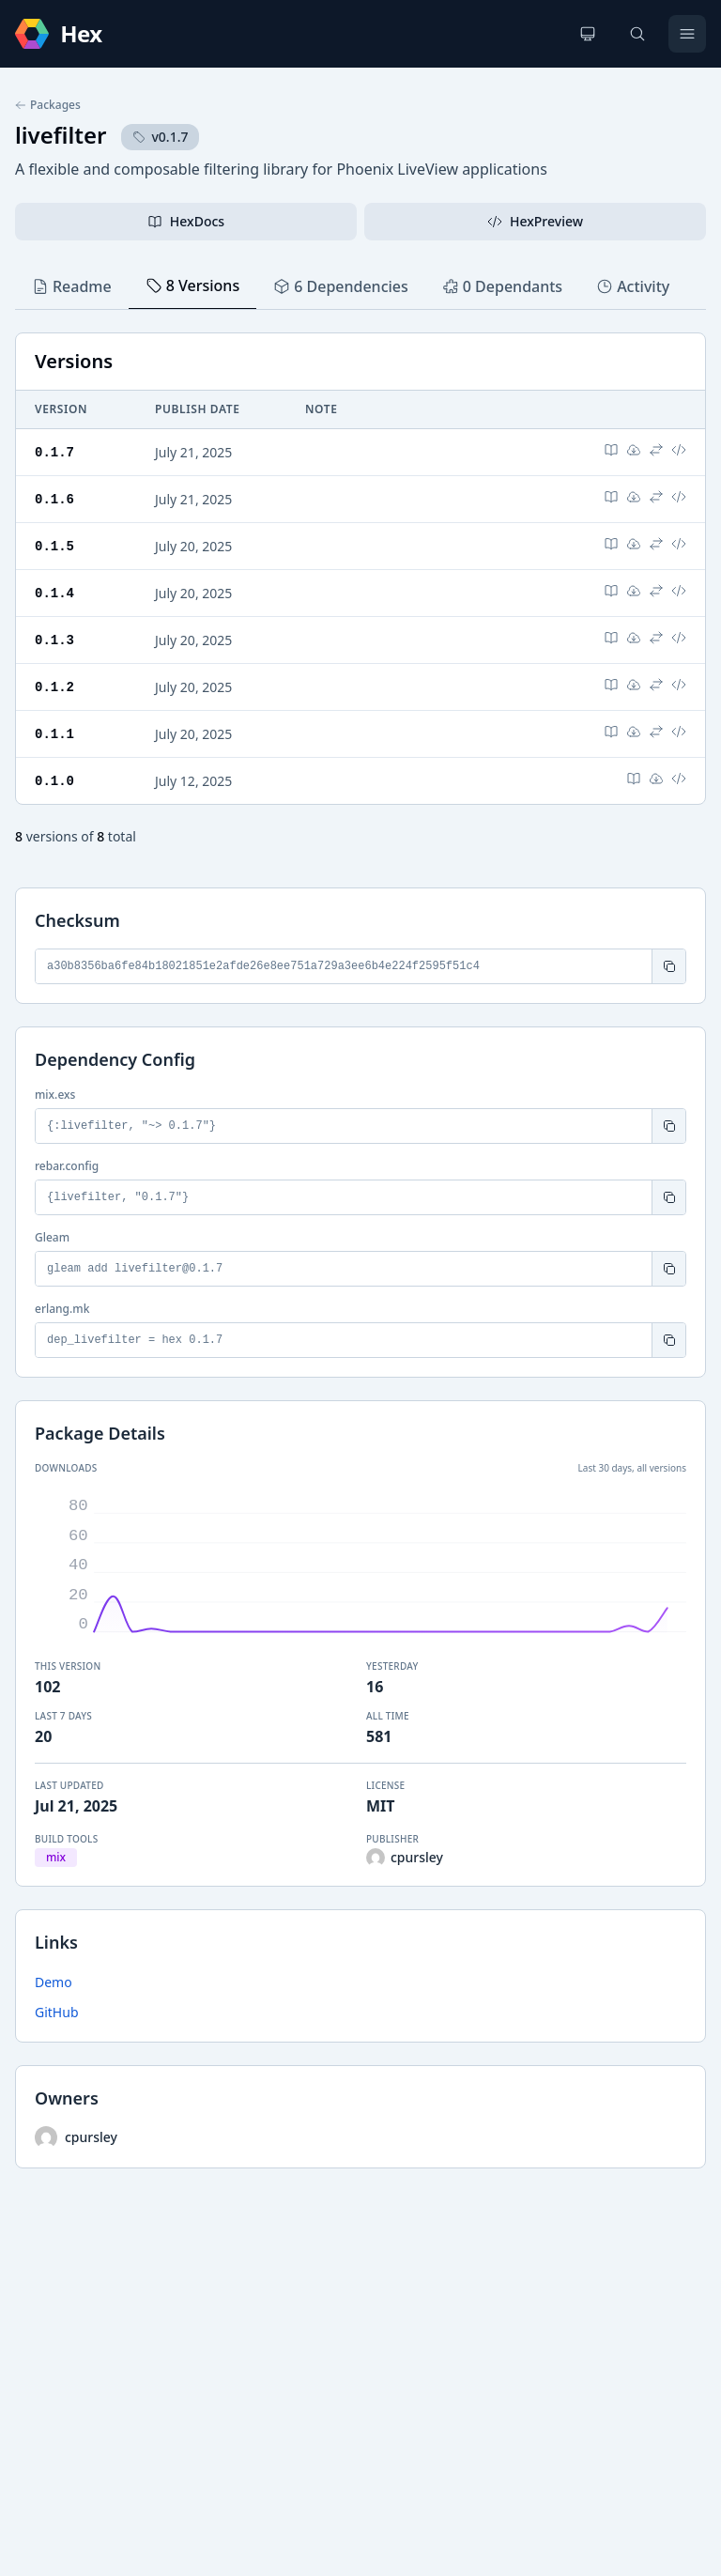 This screenshot has width=721, height=2576. Describe the element at coordinates (53, 1974) in the screenshot. I see `Demo` at that location.